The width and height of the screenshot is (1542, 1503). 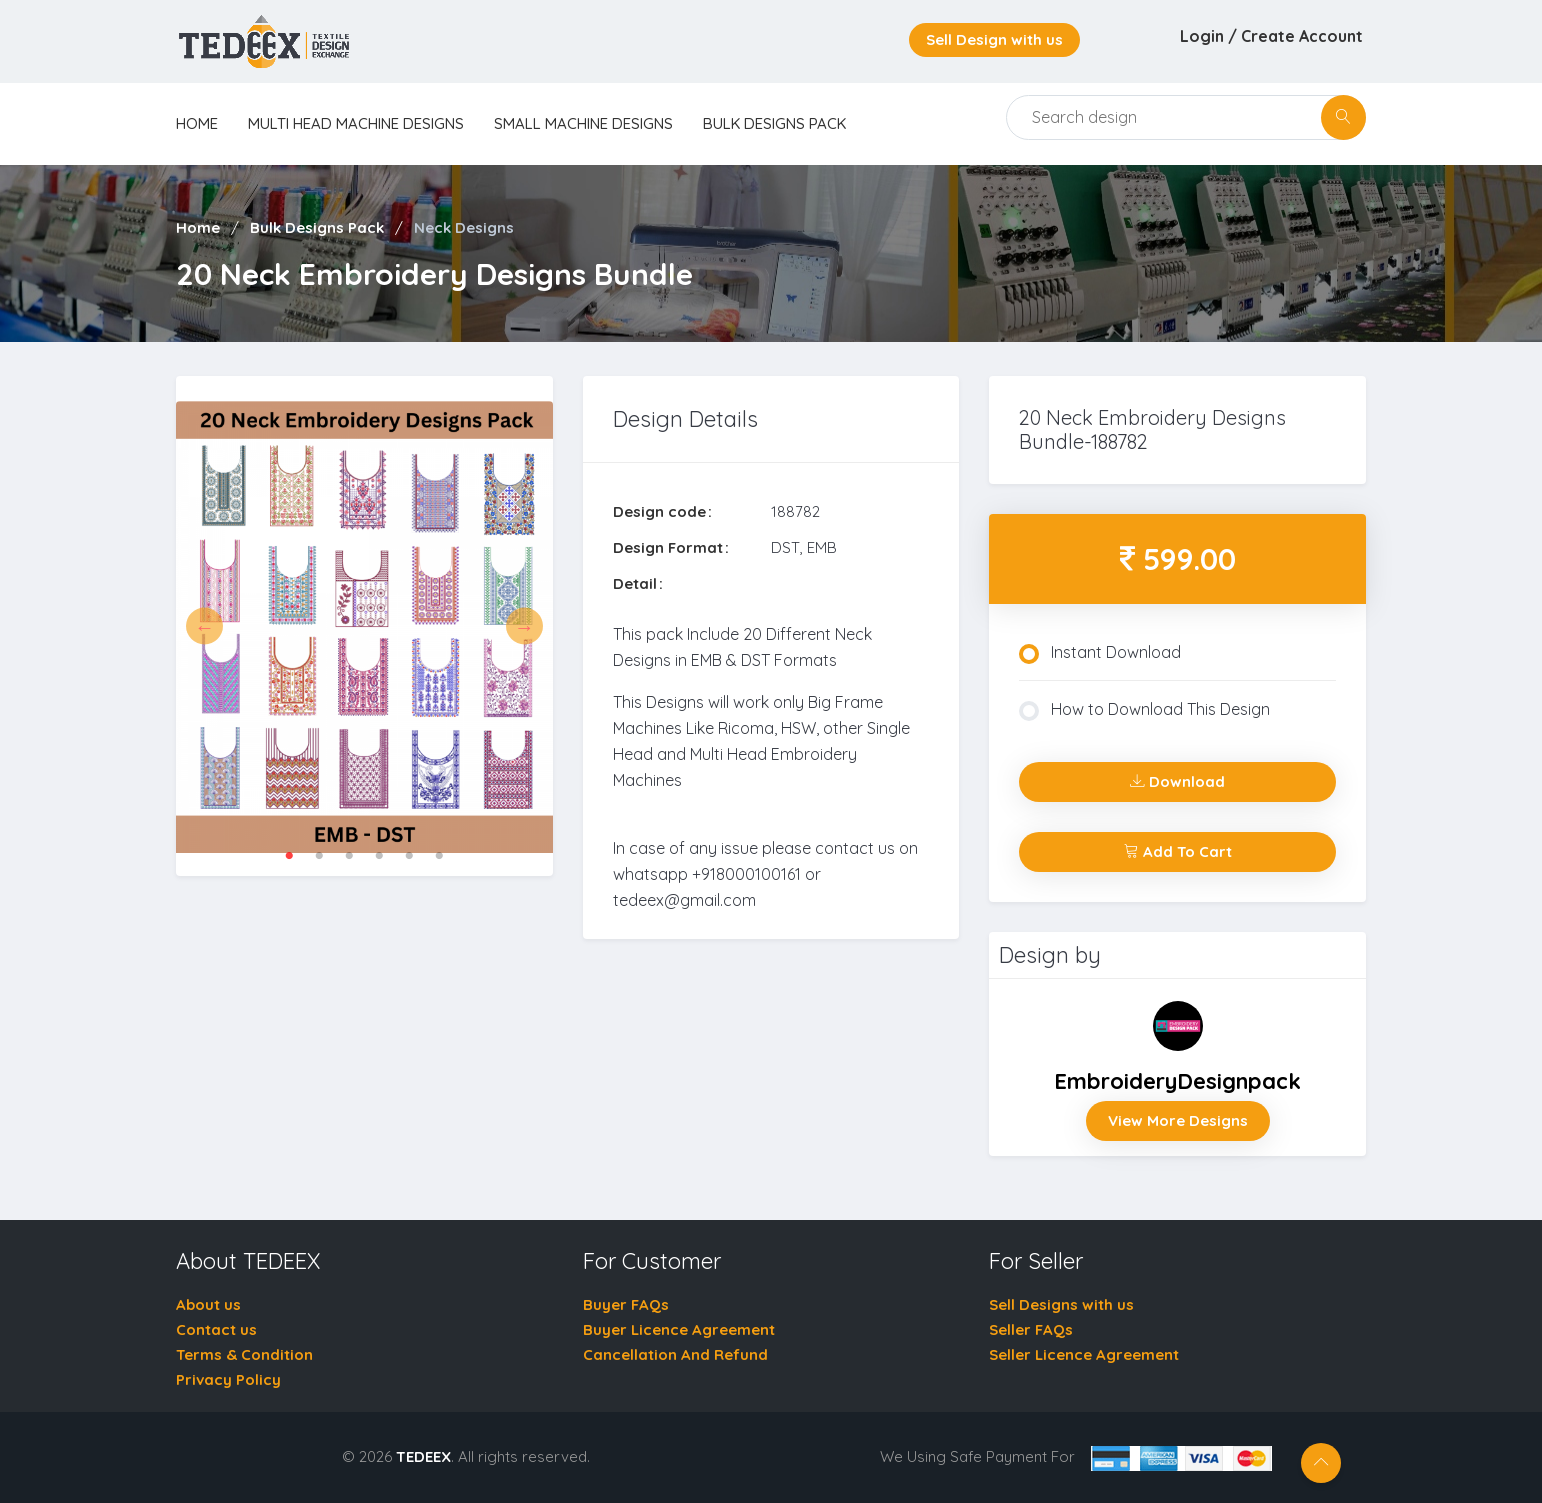 What do you see at coordinates (423, 1456) in the screenshot?
I see `TEDEEX` at bounding box center [423, 1456].